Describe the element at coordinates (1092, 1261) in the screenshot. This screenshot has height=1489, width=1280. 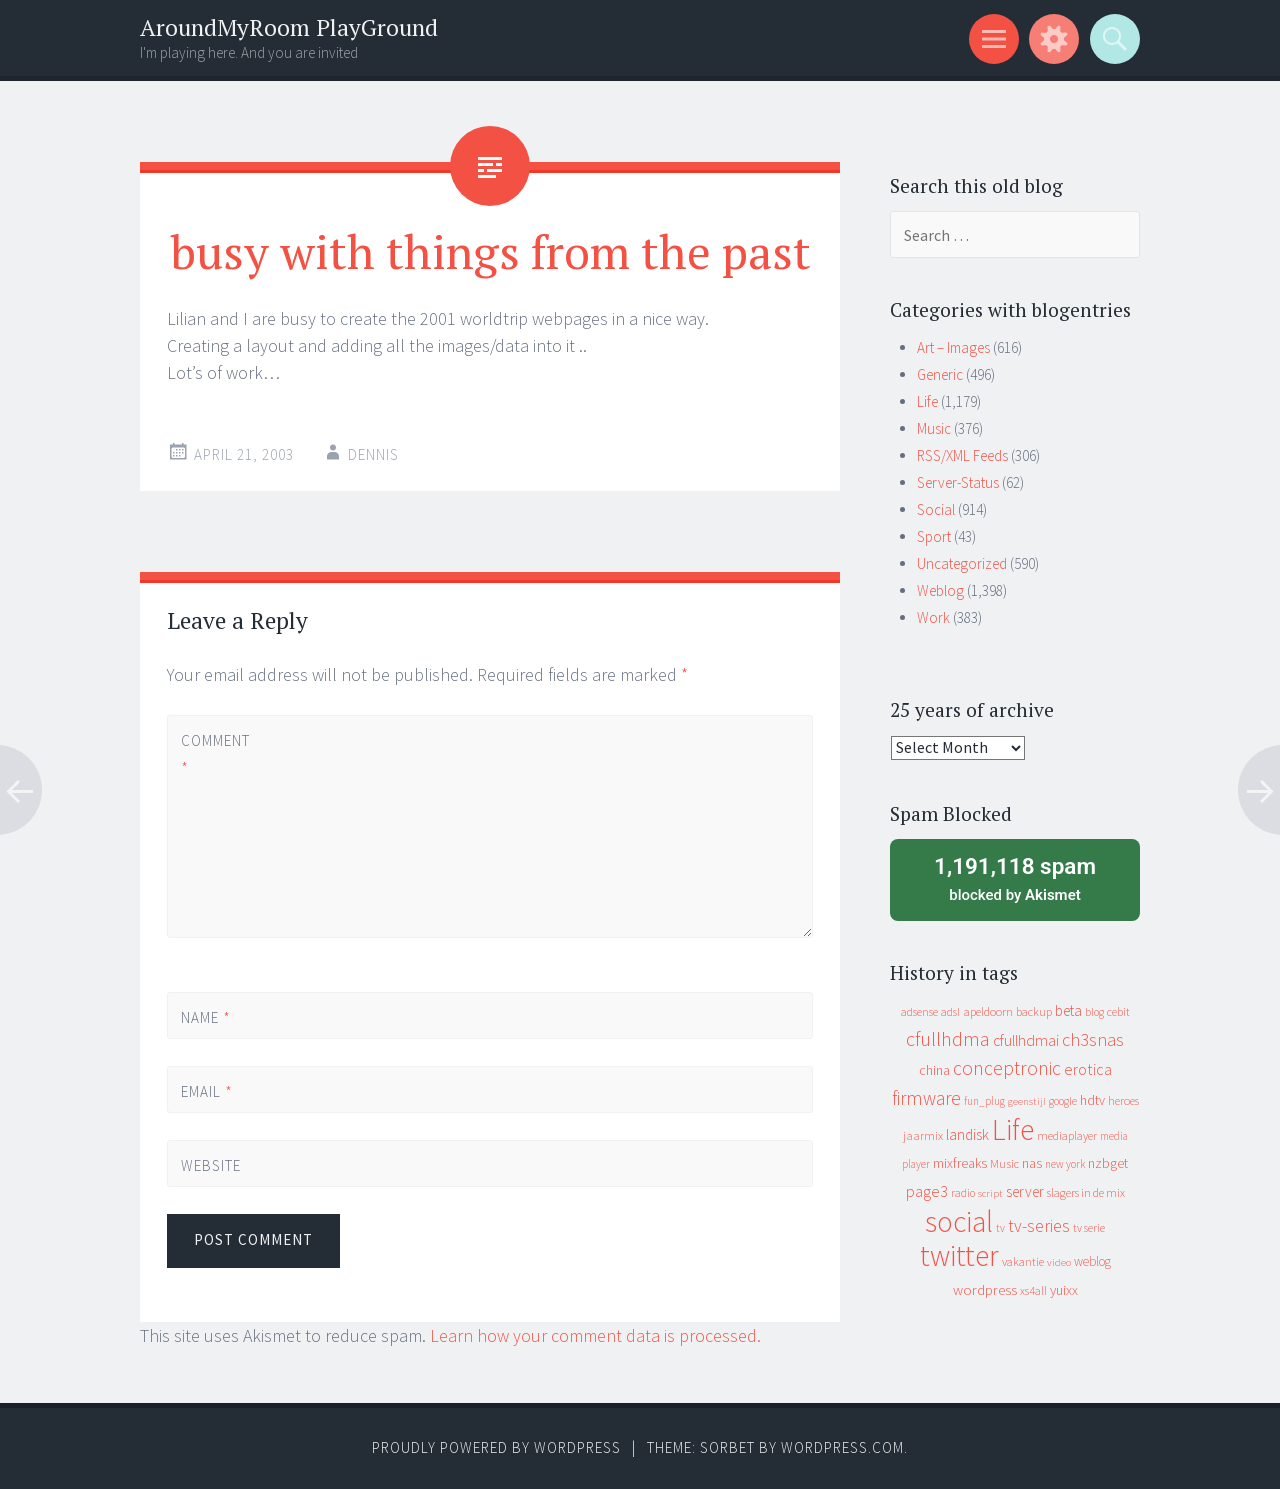
I see `weblog [weblog (14 items)]` at that location.